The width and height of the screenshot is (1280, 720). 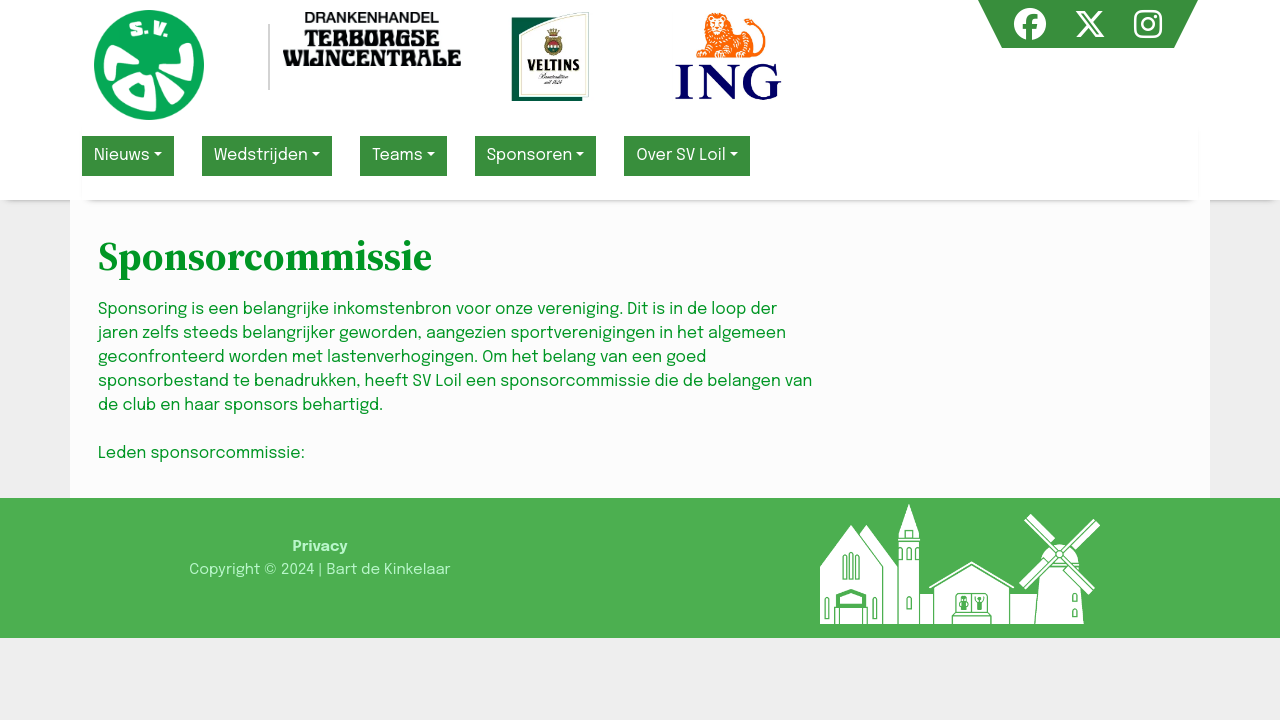 I want to click on Privacy, so click(x=319, y=547).